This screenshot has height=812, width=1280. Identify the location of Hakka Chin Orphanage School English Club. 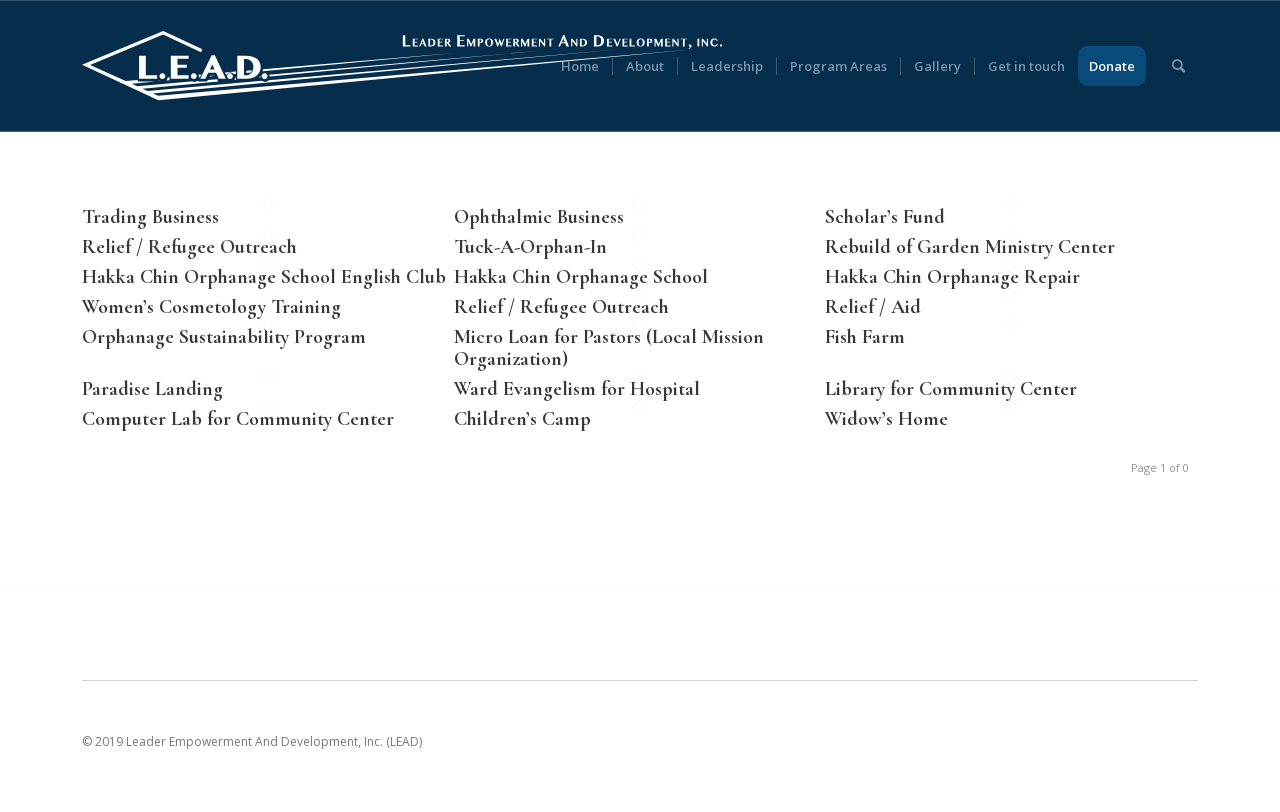
(264, 277).